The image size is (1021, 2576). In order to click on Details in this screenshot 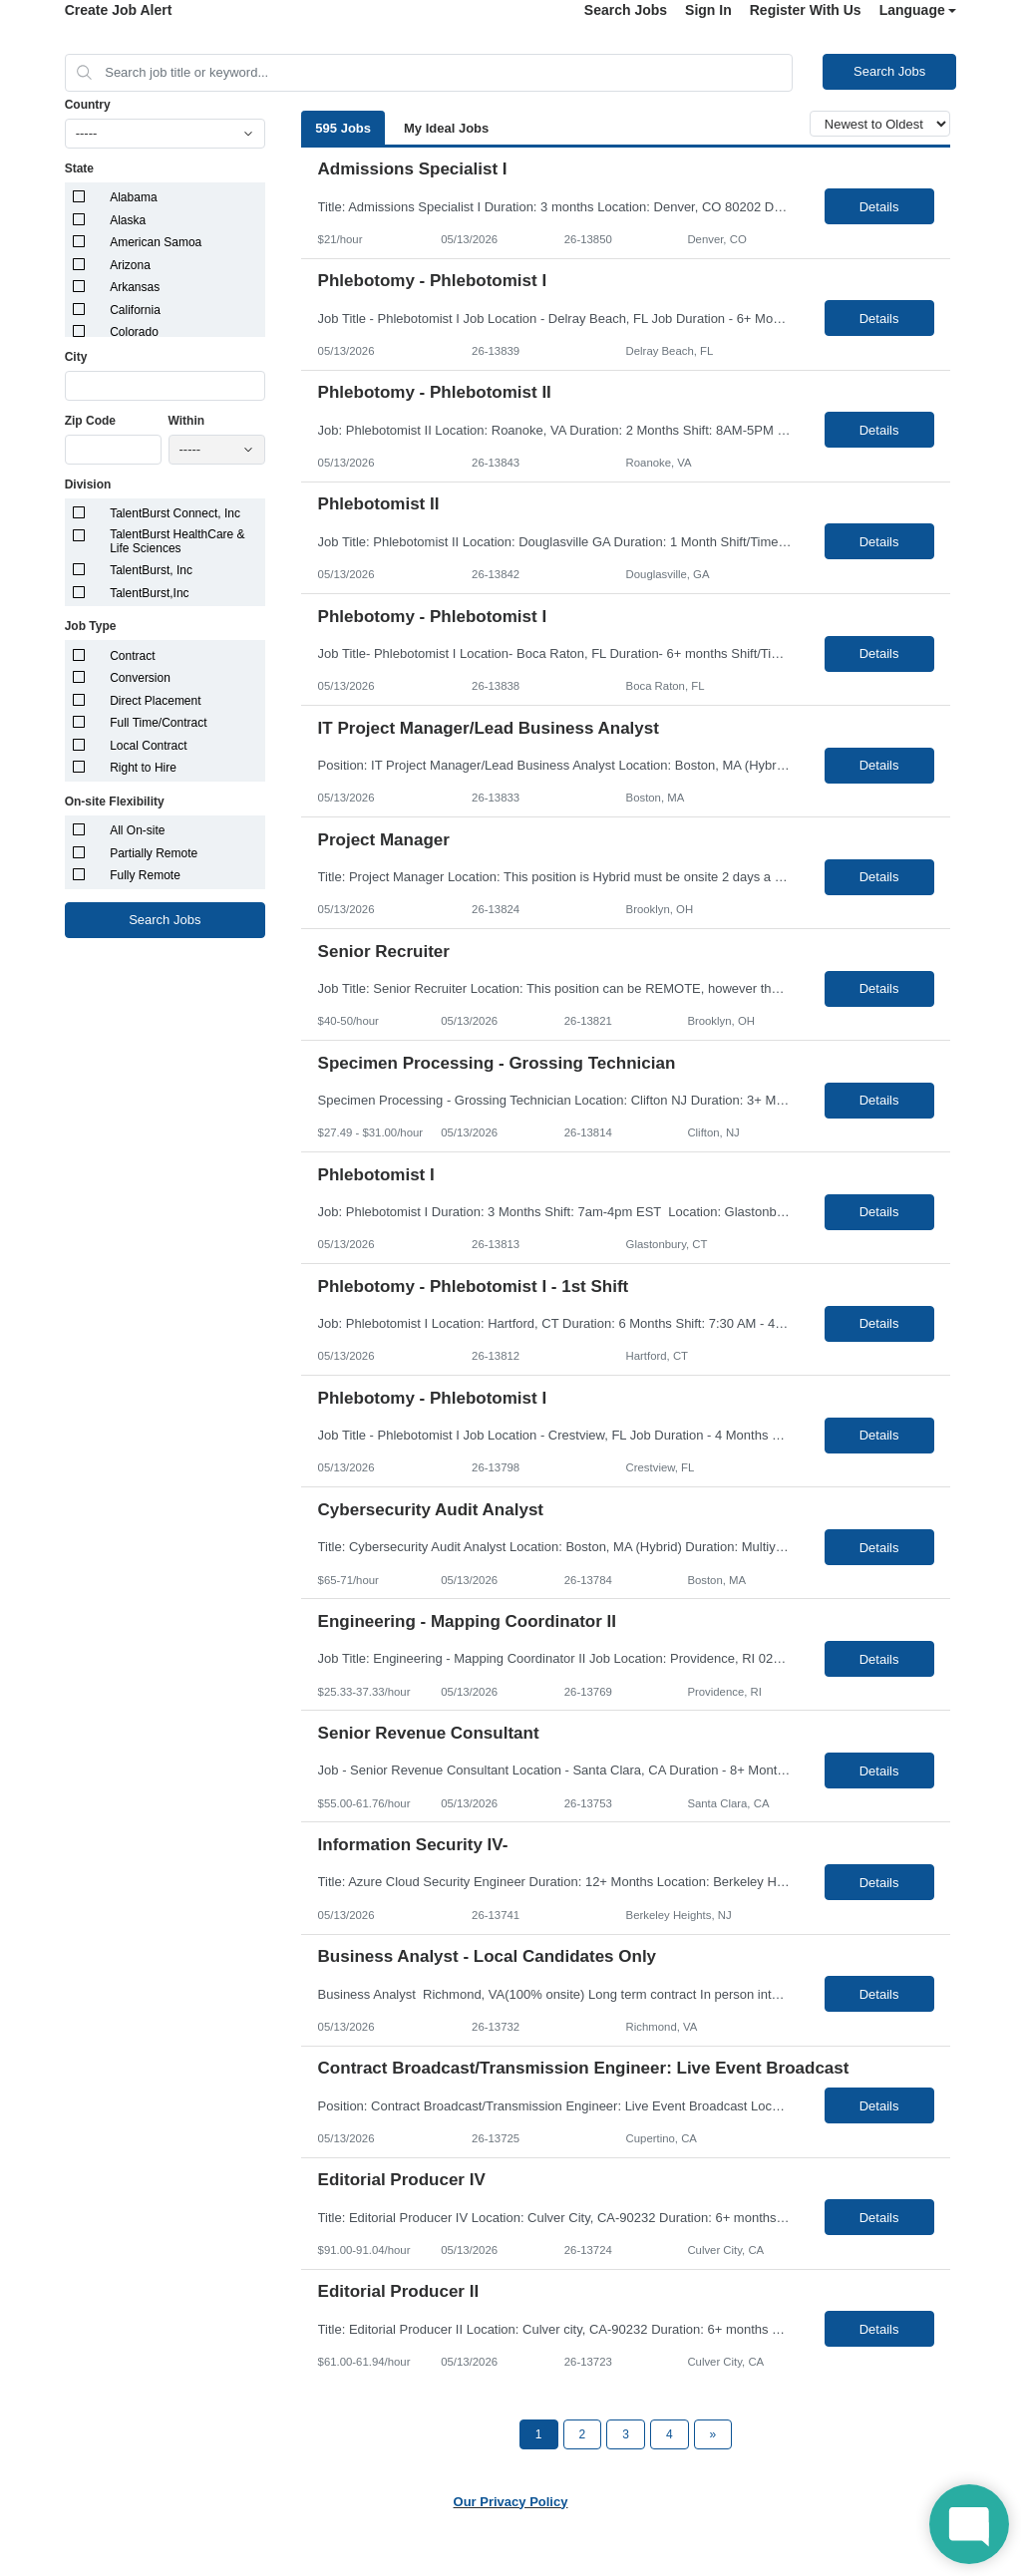, I will do `click(879, 206)`.